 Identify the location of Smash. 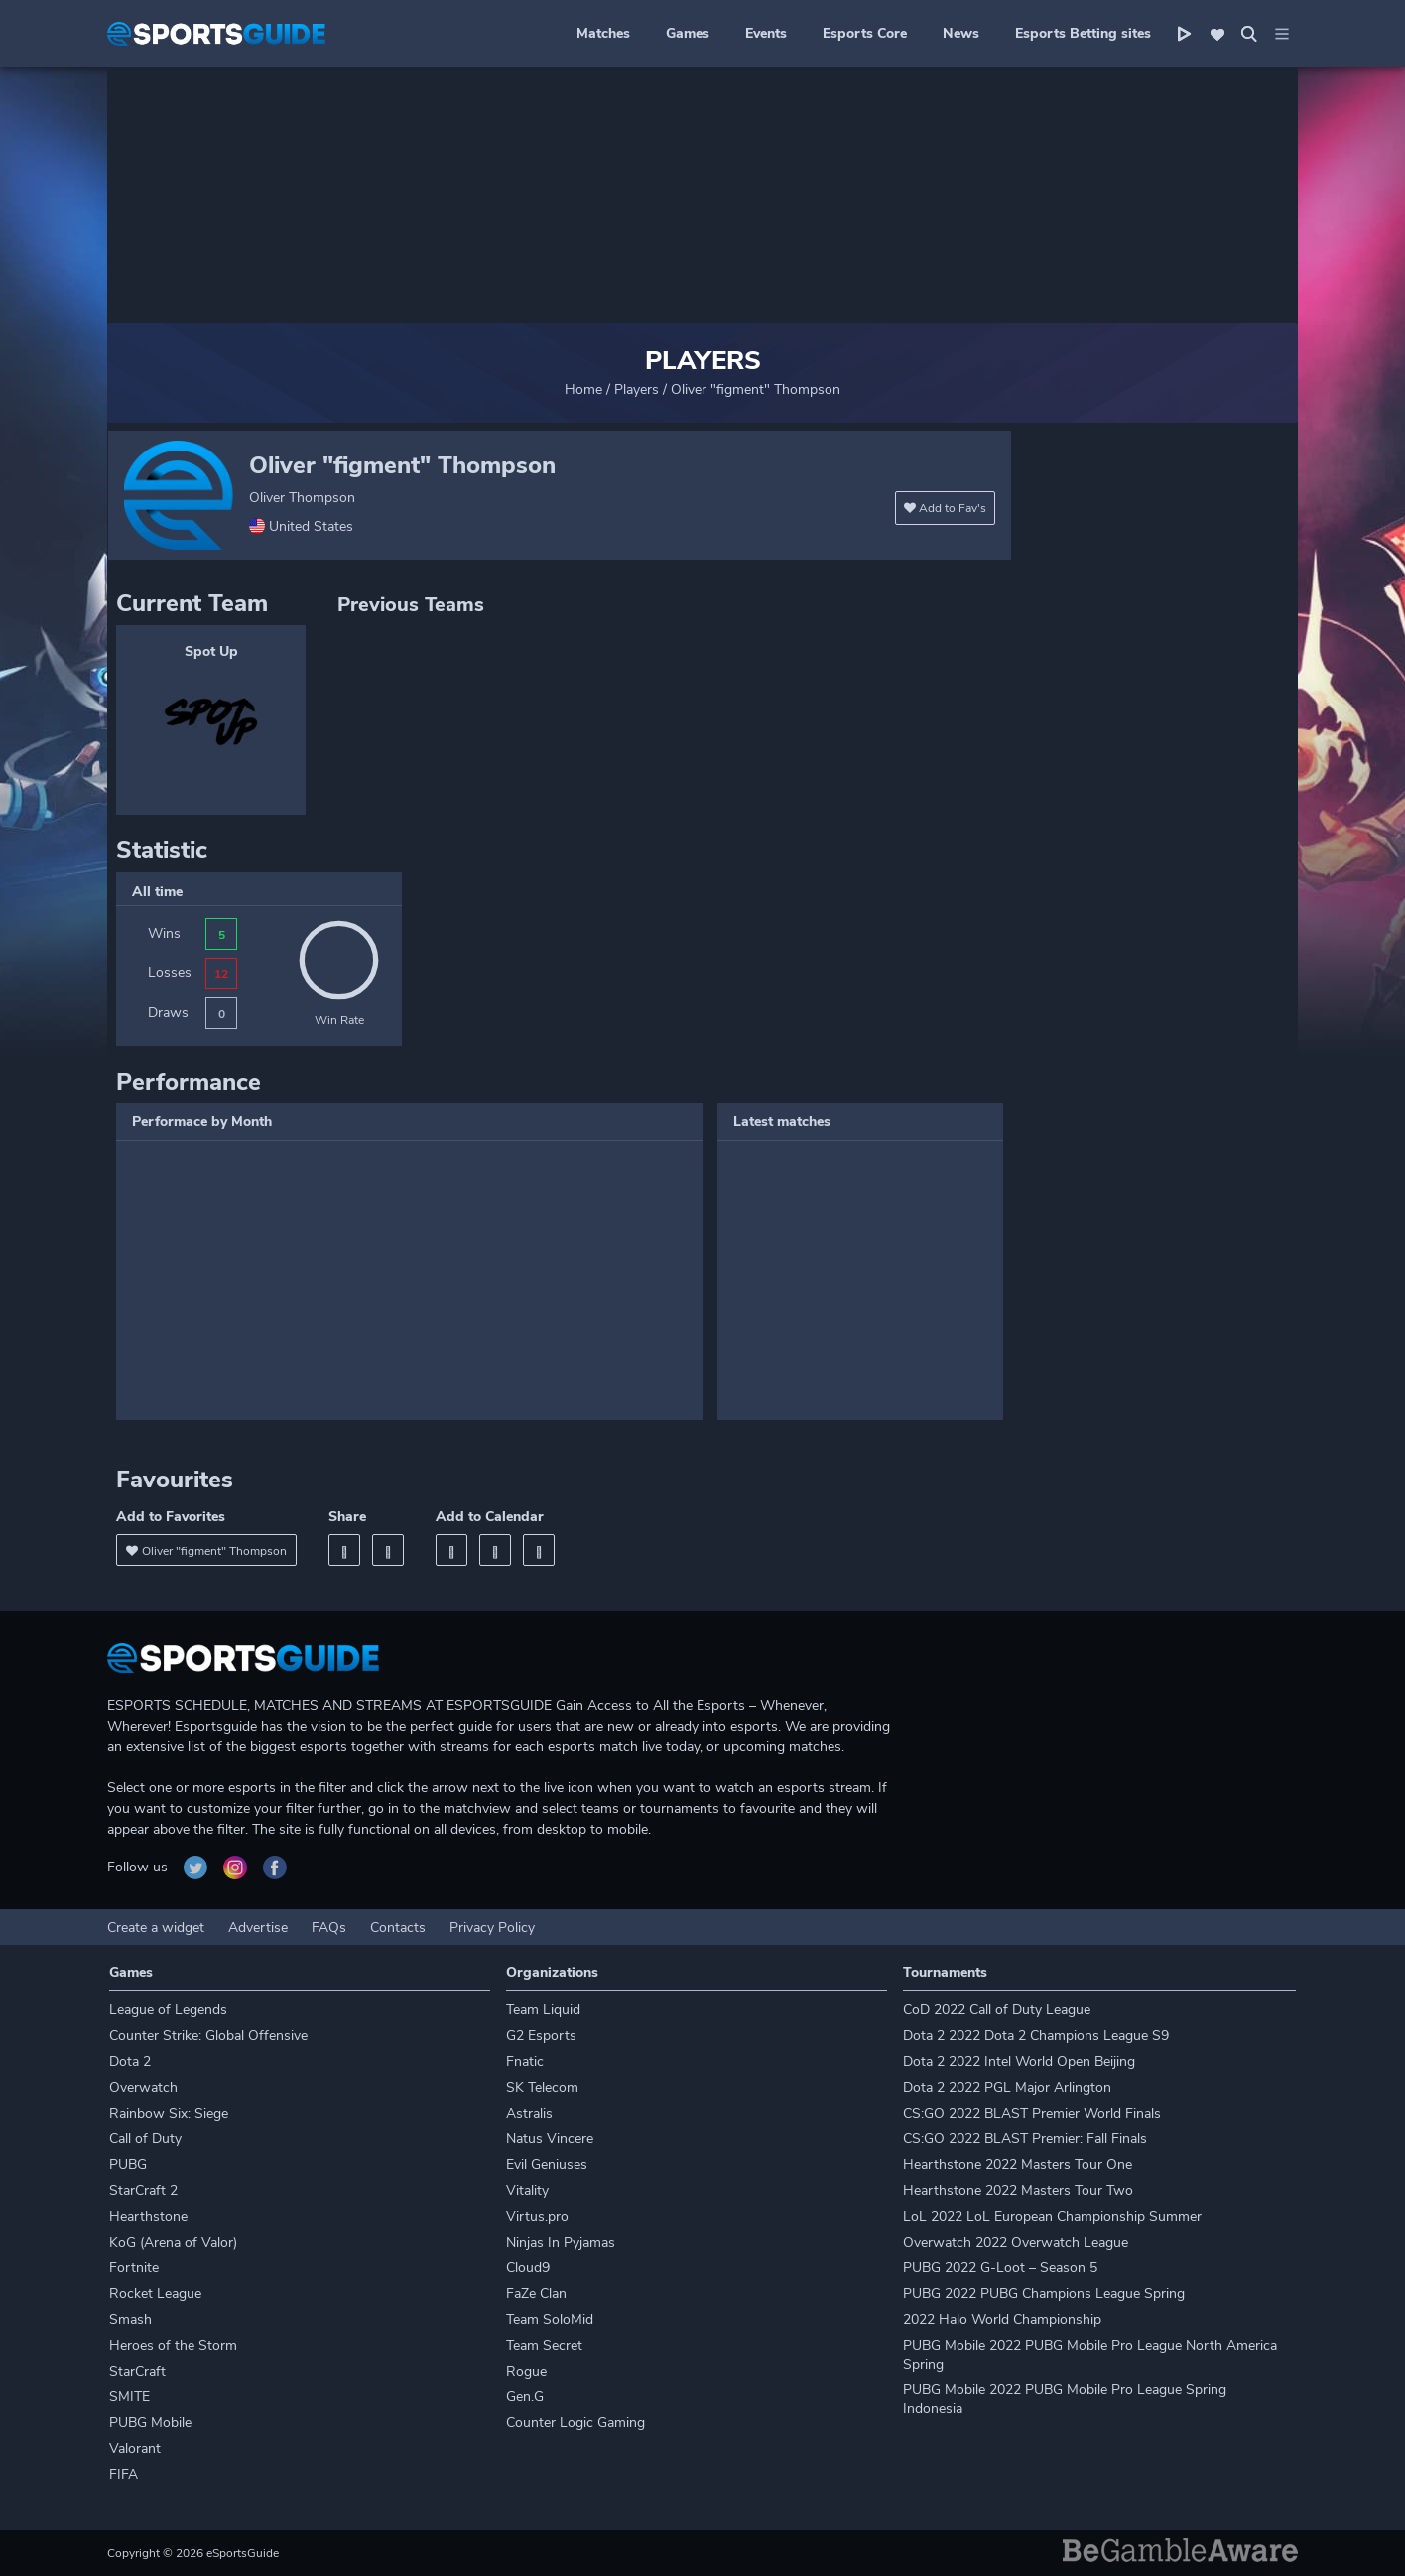
(130, 2319).